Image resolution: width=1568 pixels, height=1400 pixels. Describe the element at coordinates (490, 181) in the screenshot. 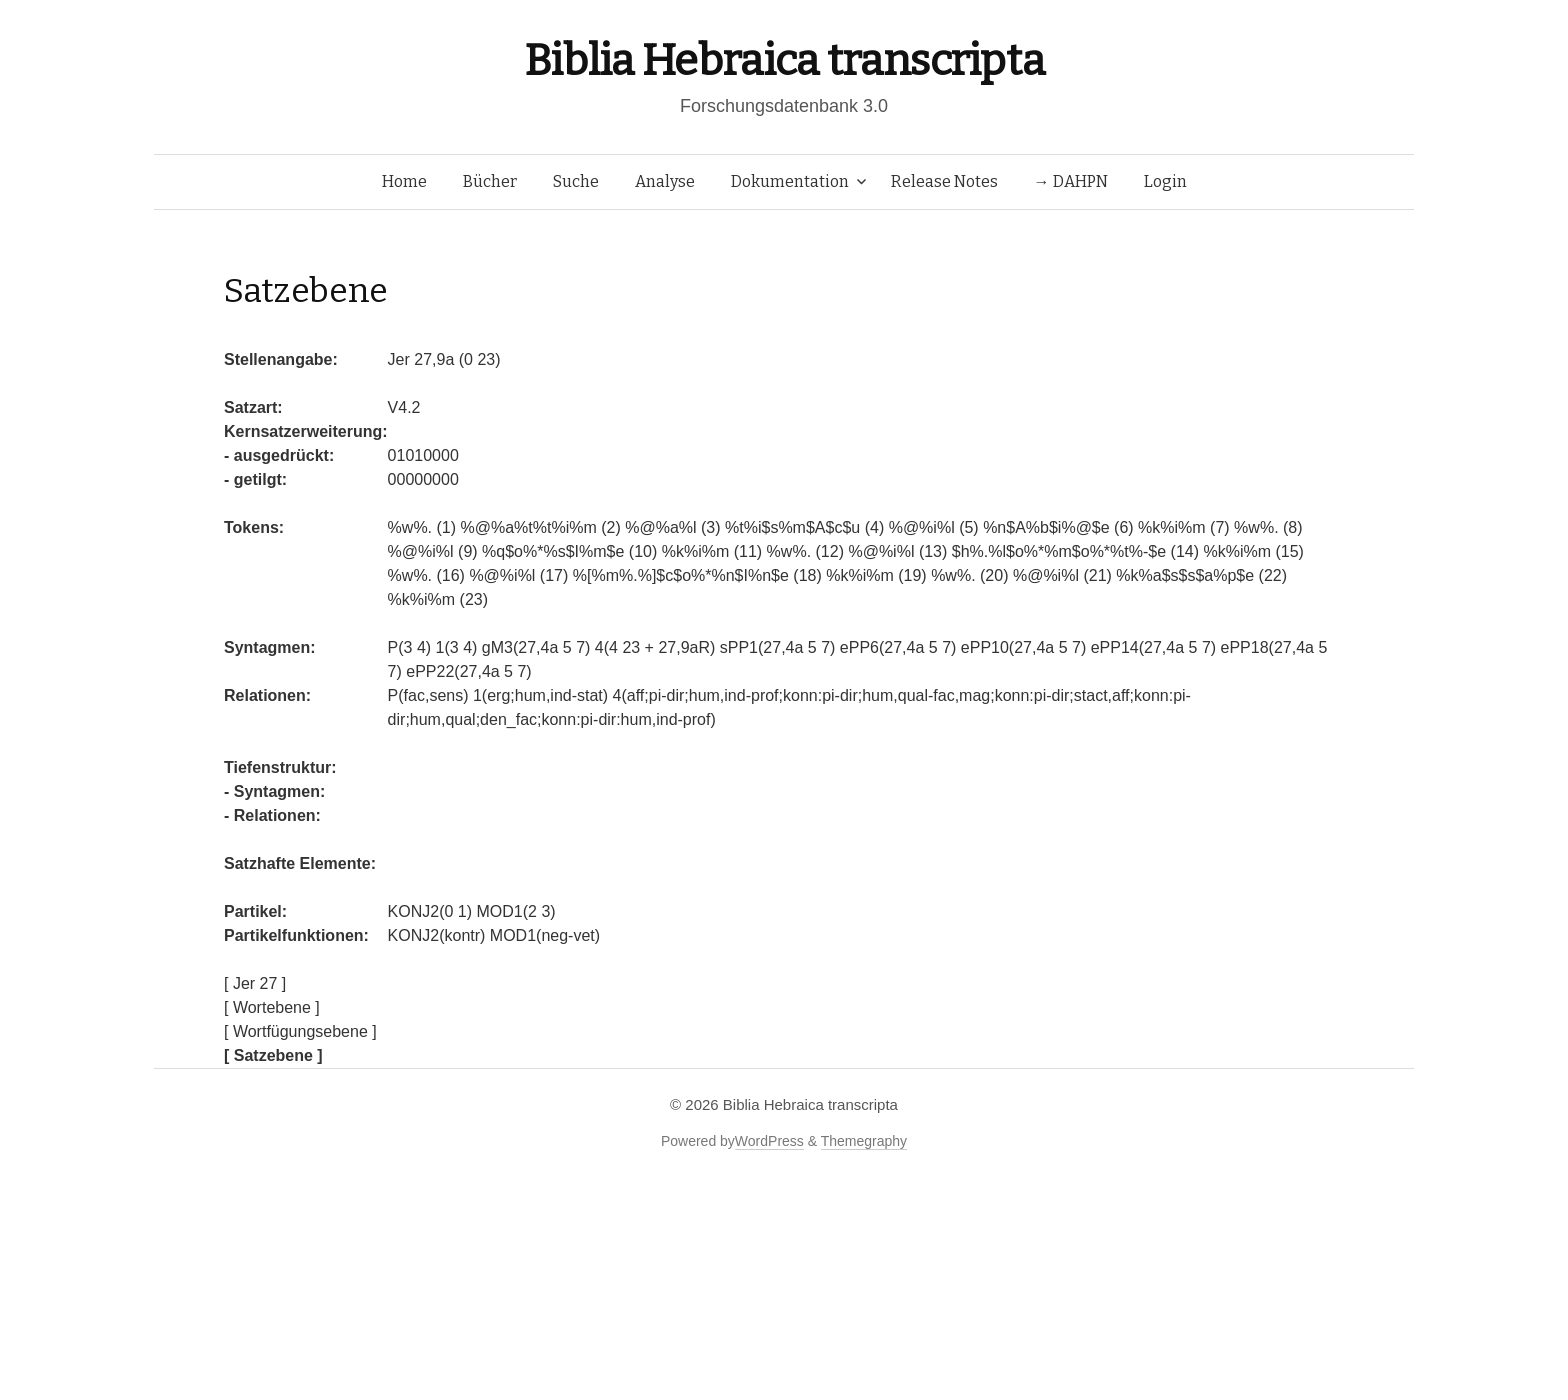

I see `Bücher` at that location.